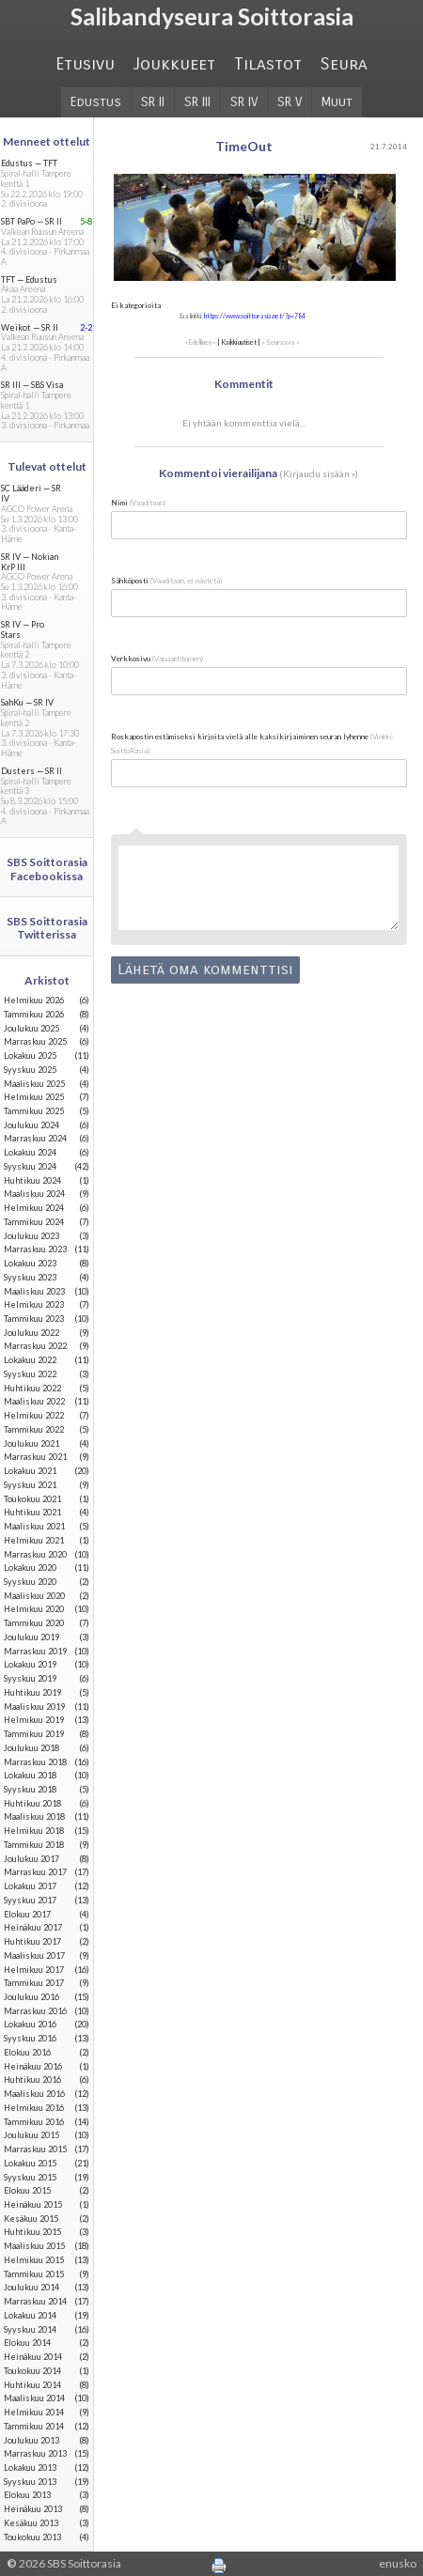  What do you see at coordinates (31, 2218) in the screenshot?
I see `kesäkuu 2015` at bounding box center [31, 2218].